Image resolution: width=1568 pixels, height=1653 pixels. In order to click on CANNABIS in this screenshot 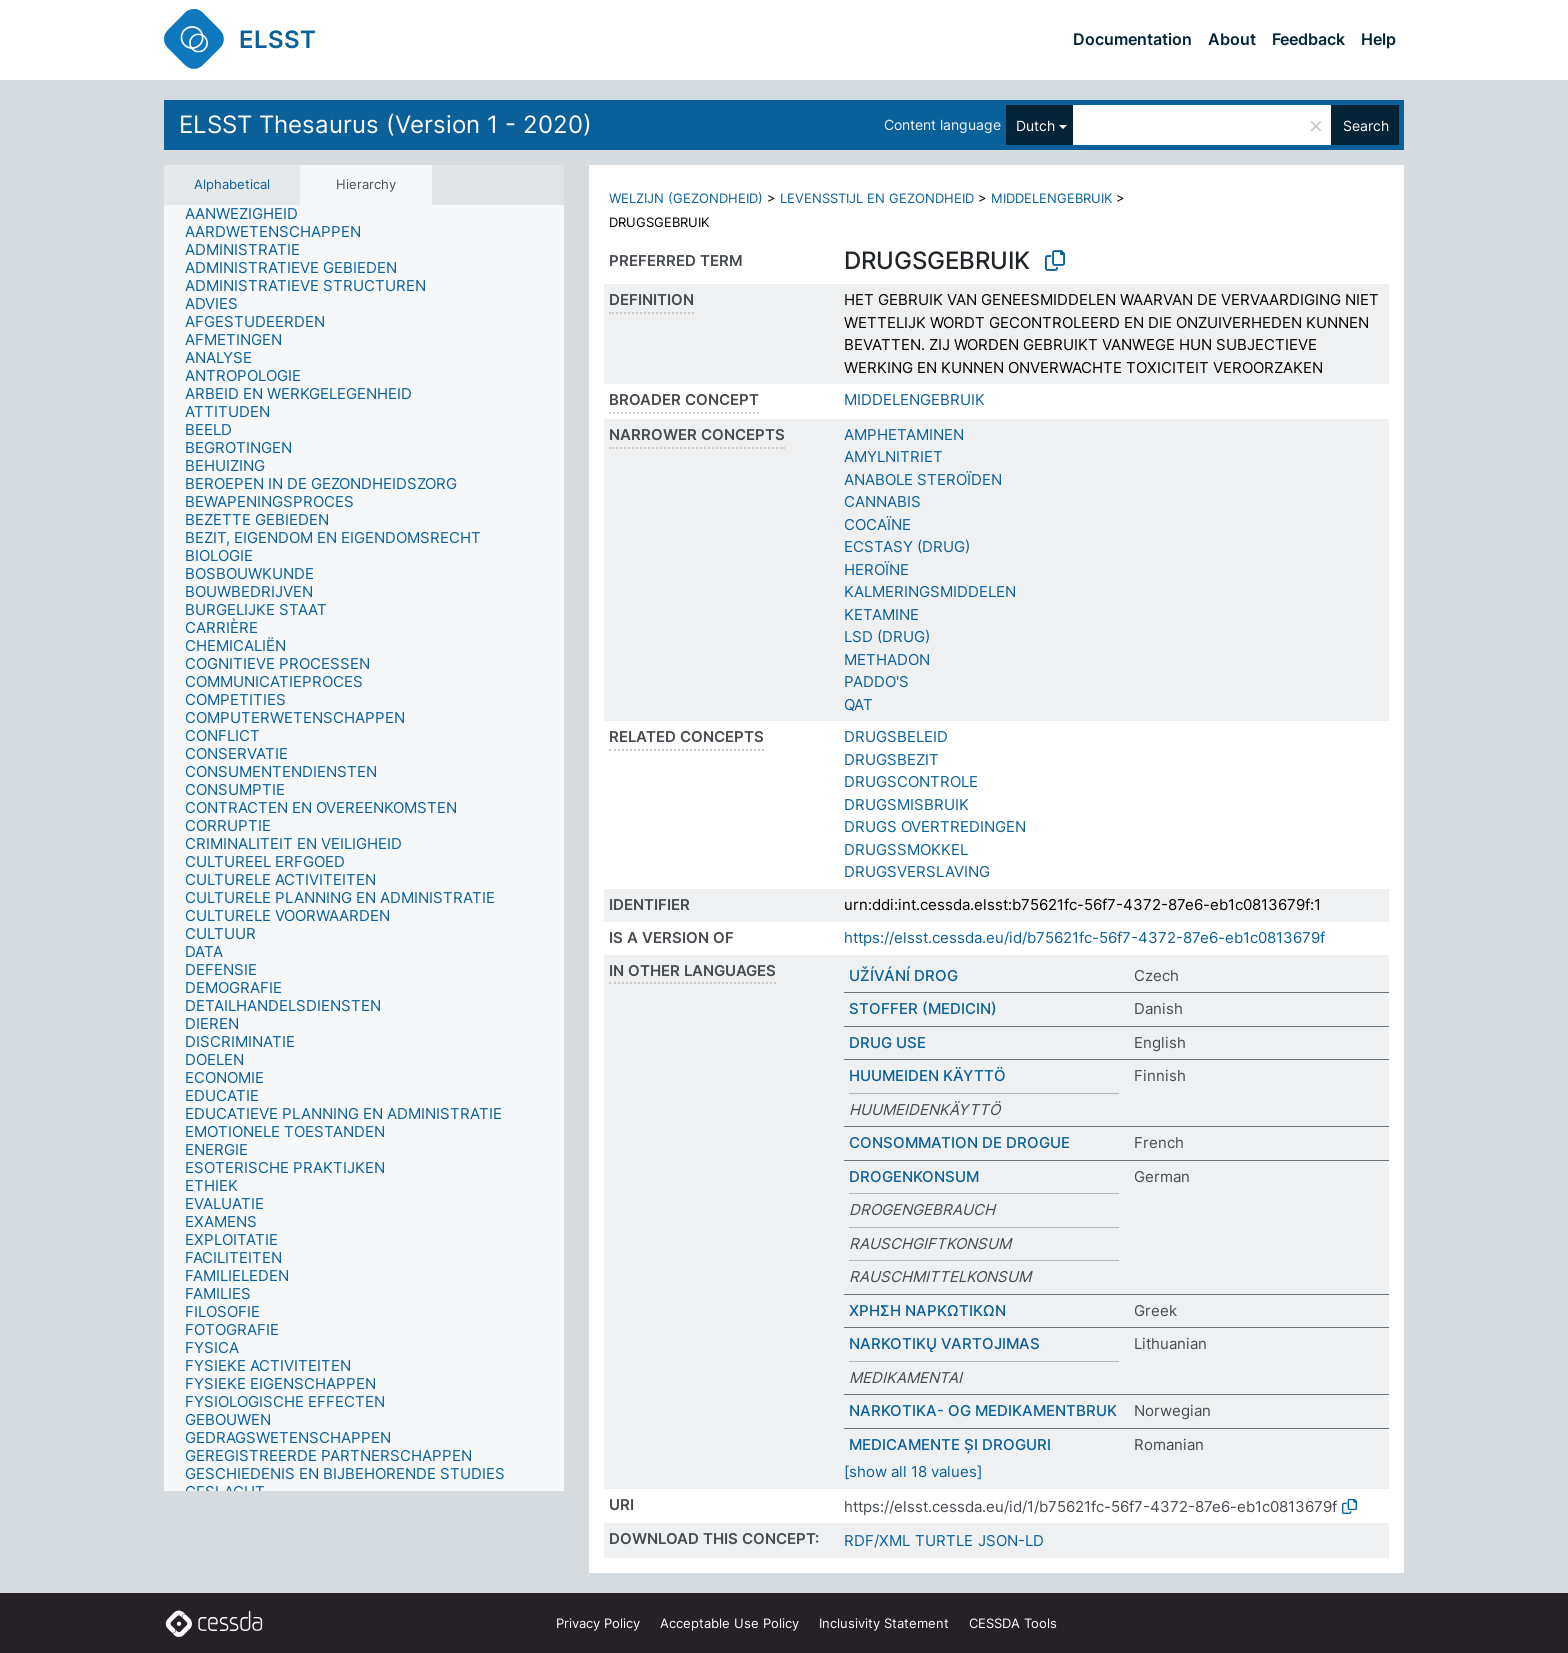, I will do `click(882, 501)`.